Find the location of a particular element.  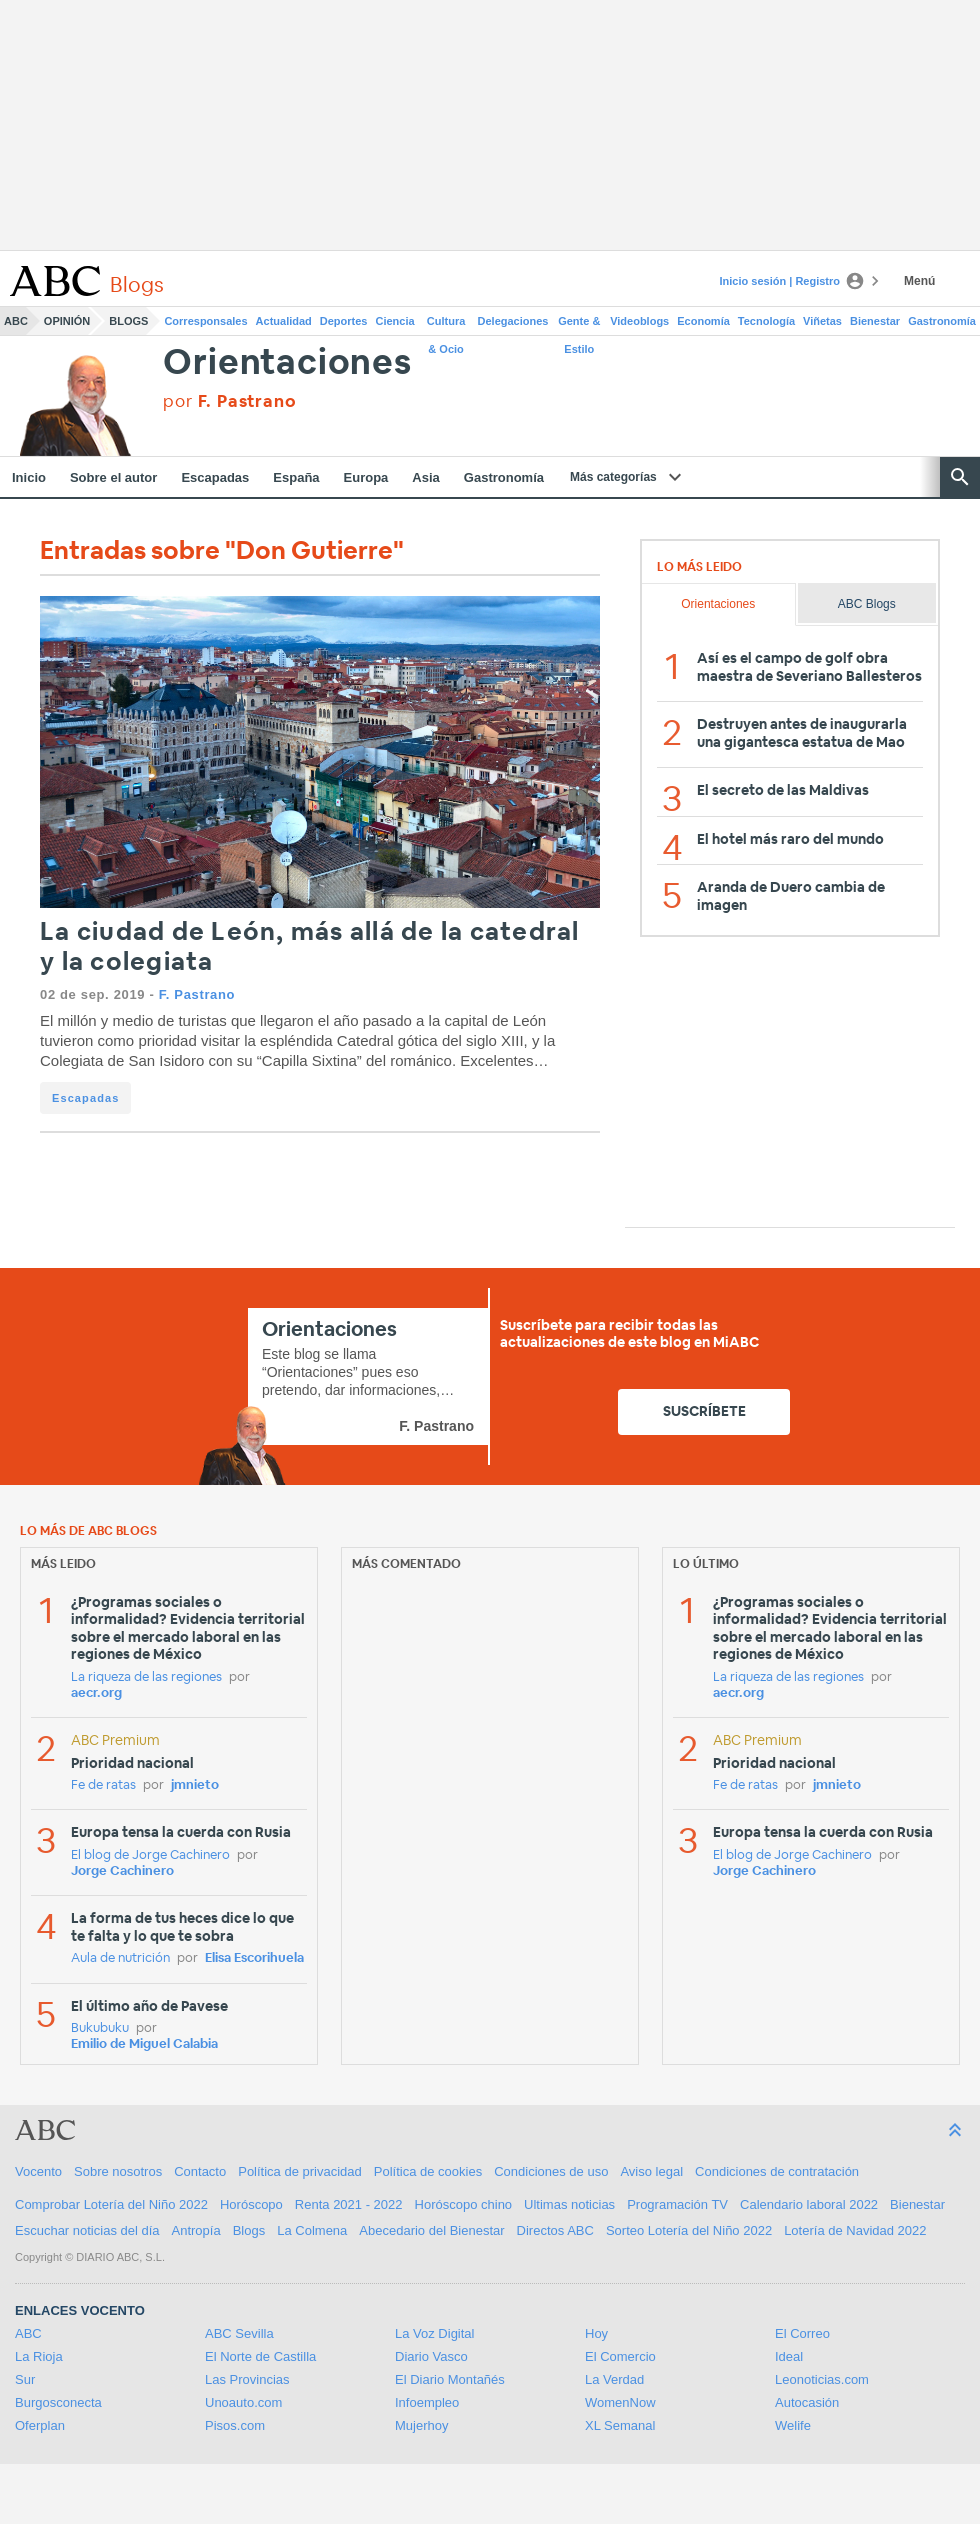

Gastronomía is located at coordinates (942, 321).